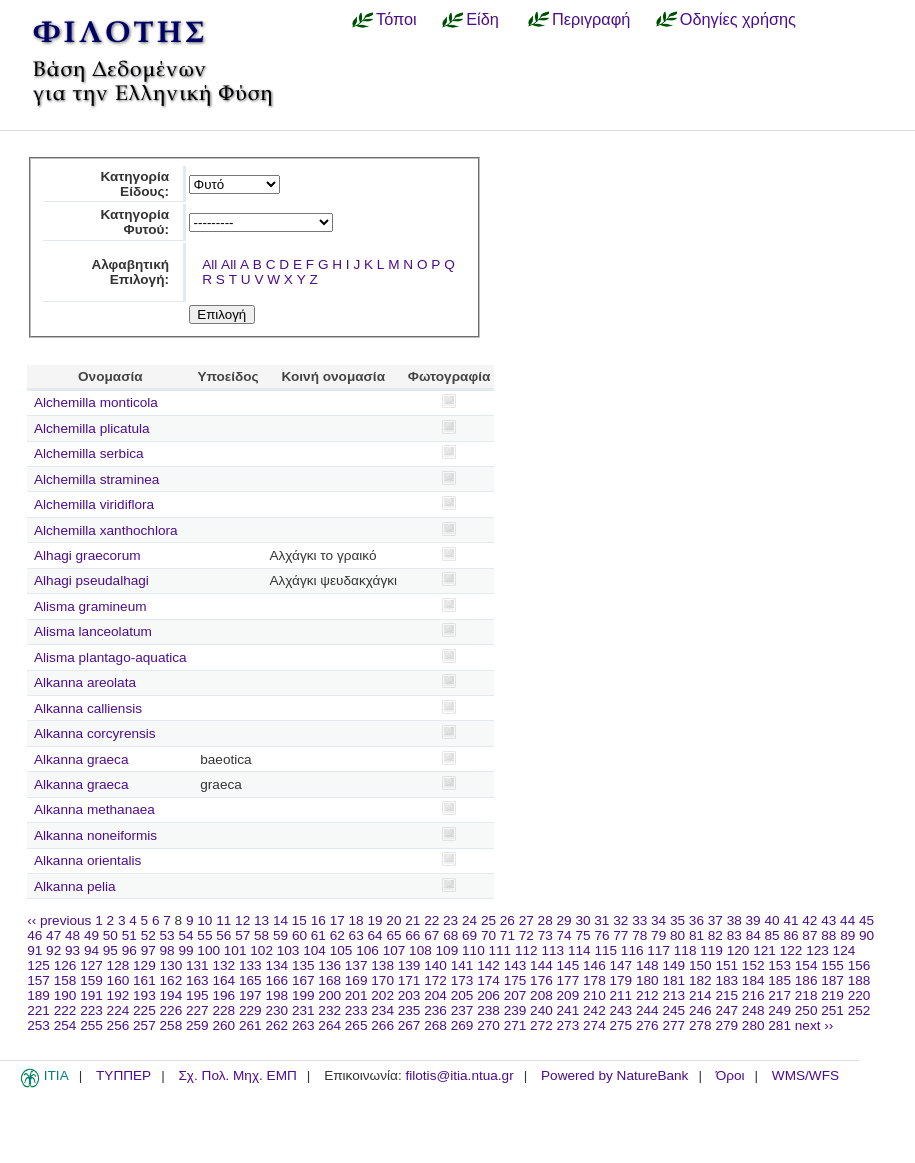  I want to click on 80, so click(677, 935).